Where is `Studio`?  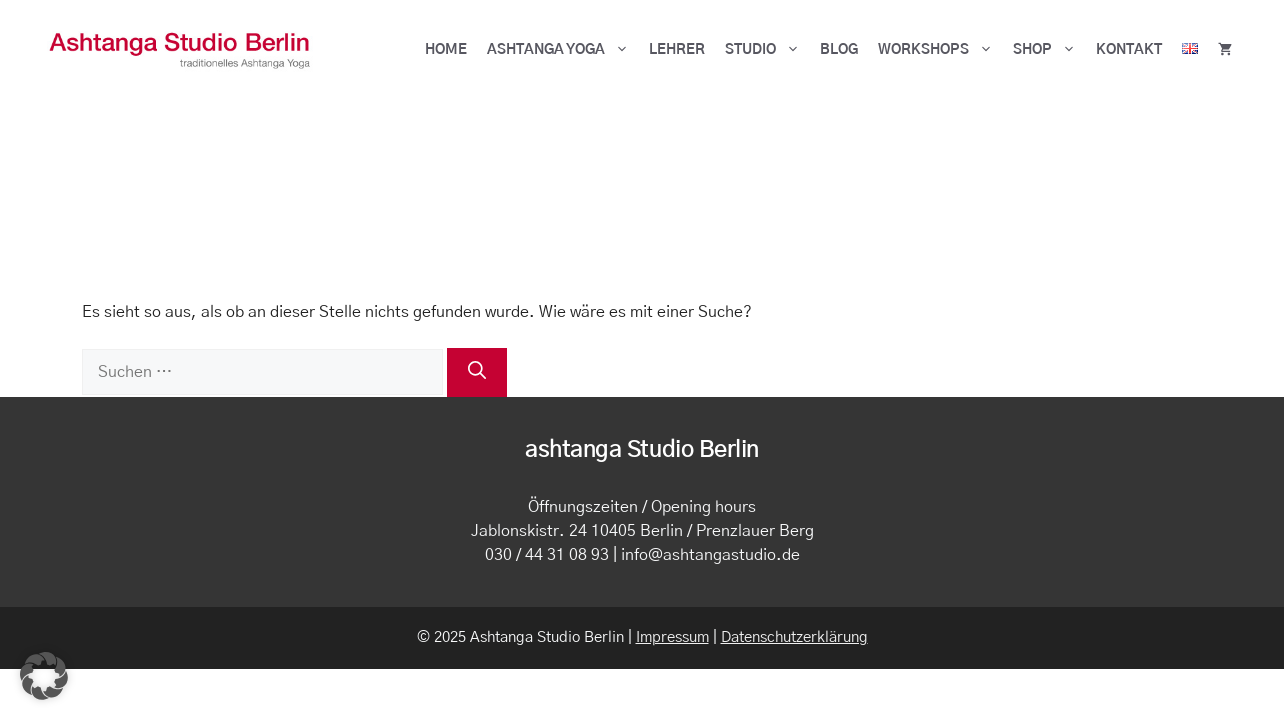
Studio is located at coordinates (767, 50).